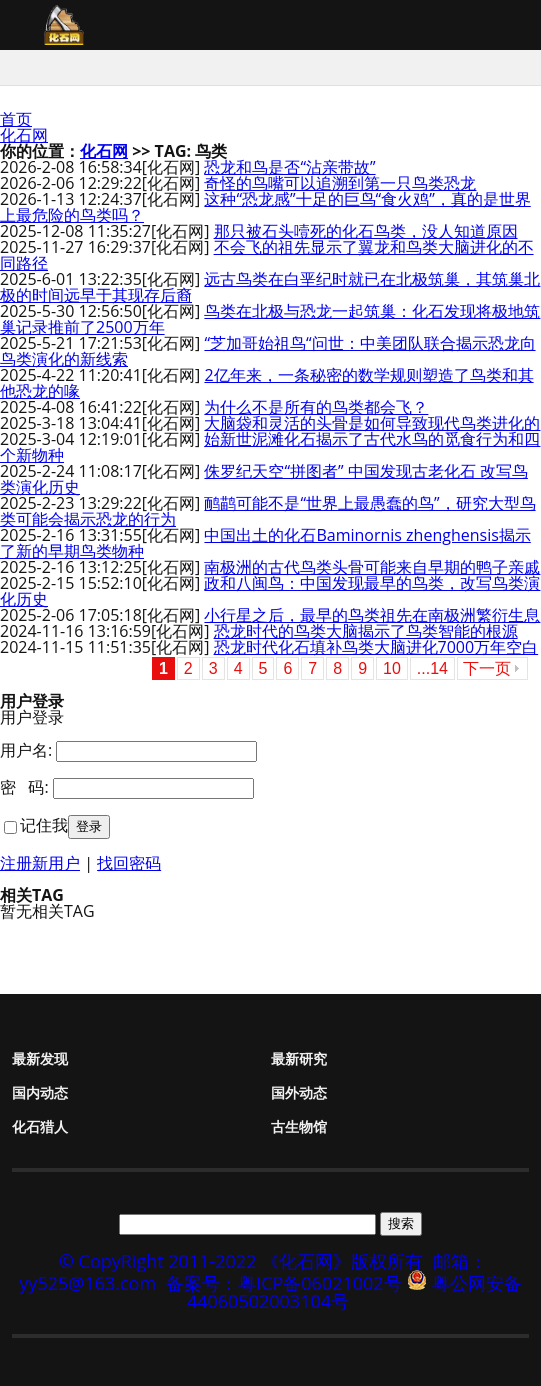 The width and height of the screenshot is (541, 1386). I want to click on 始新世泥滩化石揭示了古代水鸟的觅食行为和四个新物种, so click(270, 447).